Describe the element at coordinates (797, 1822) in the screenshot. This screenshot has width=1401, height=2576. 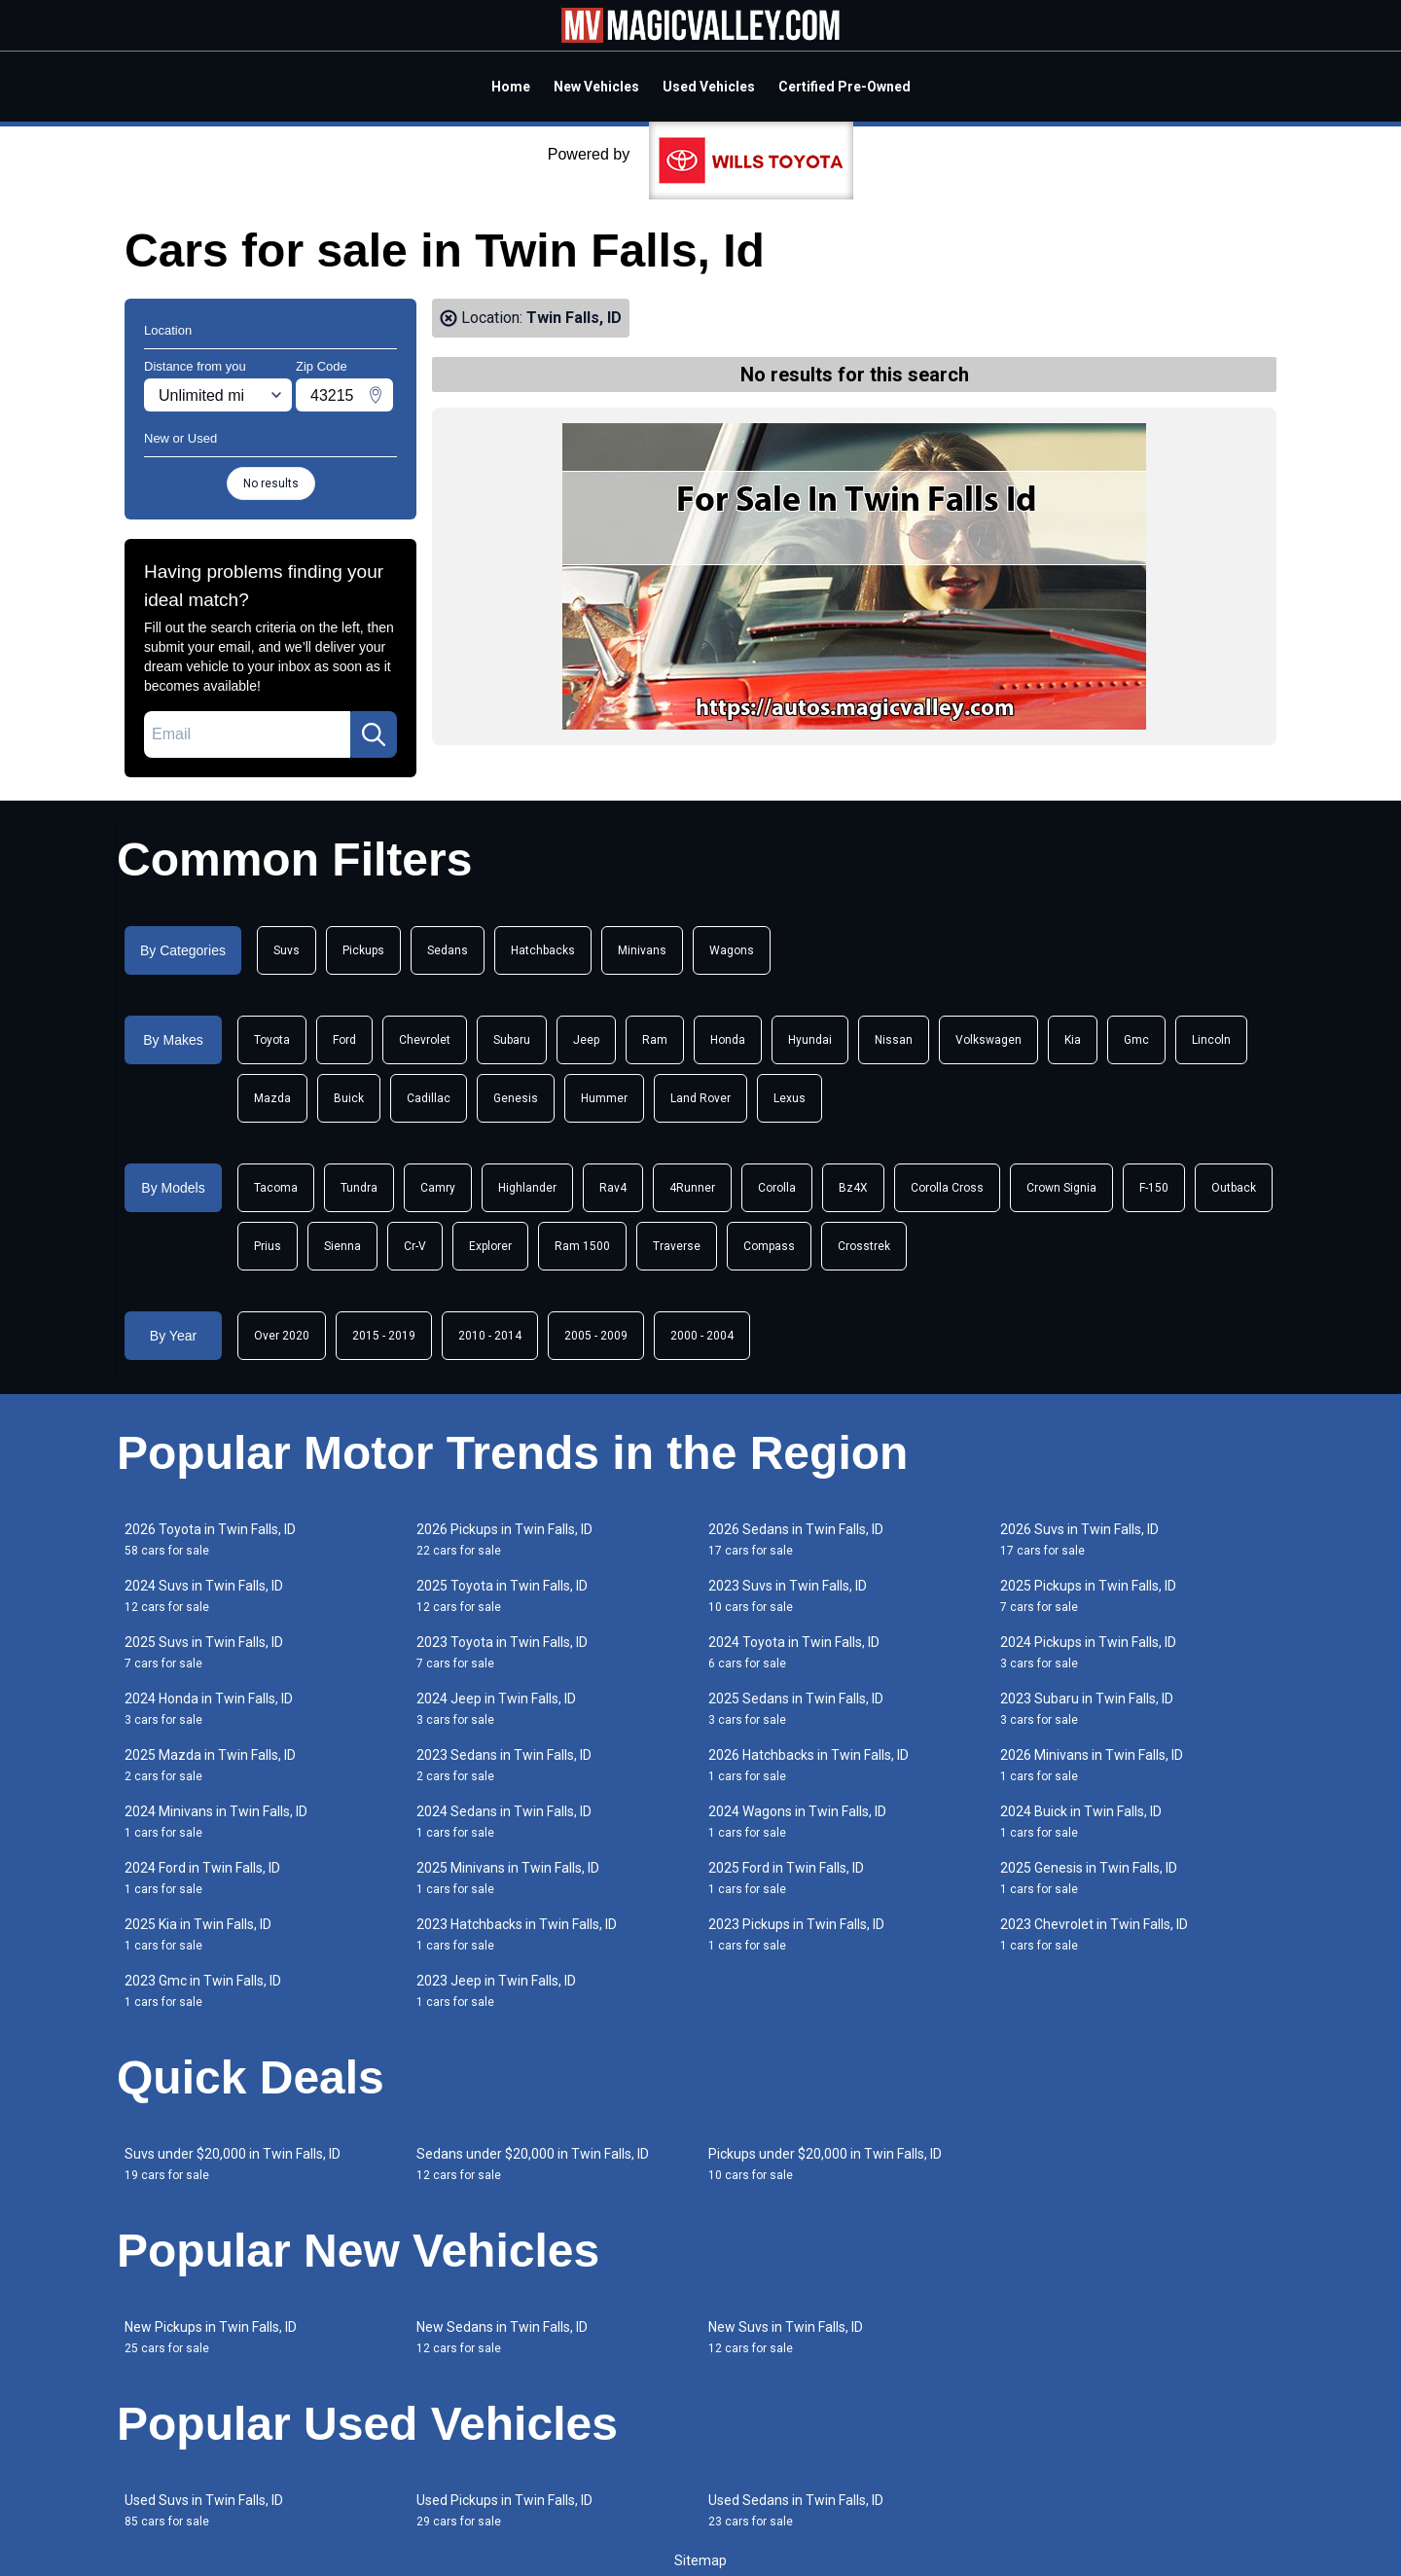
I see `2024 Wagons in Twin Falls, ID` at that location.